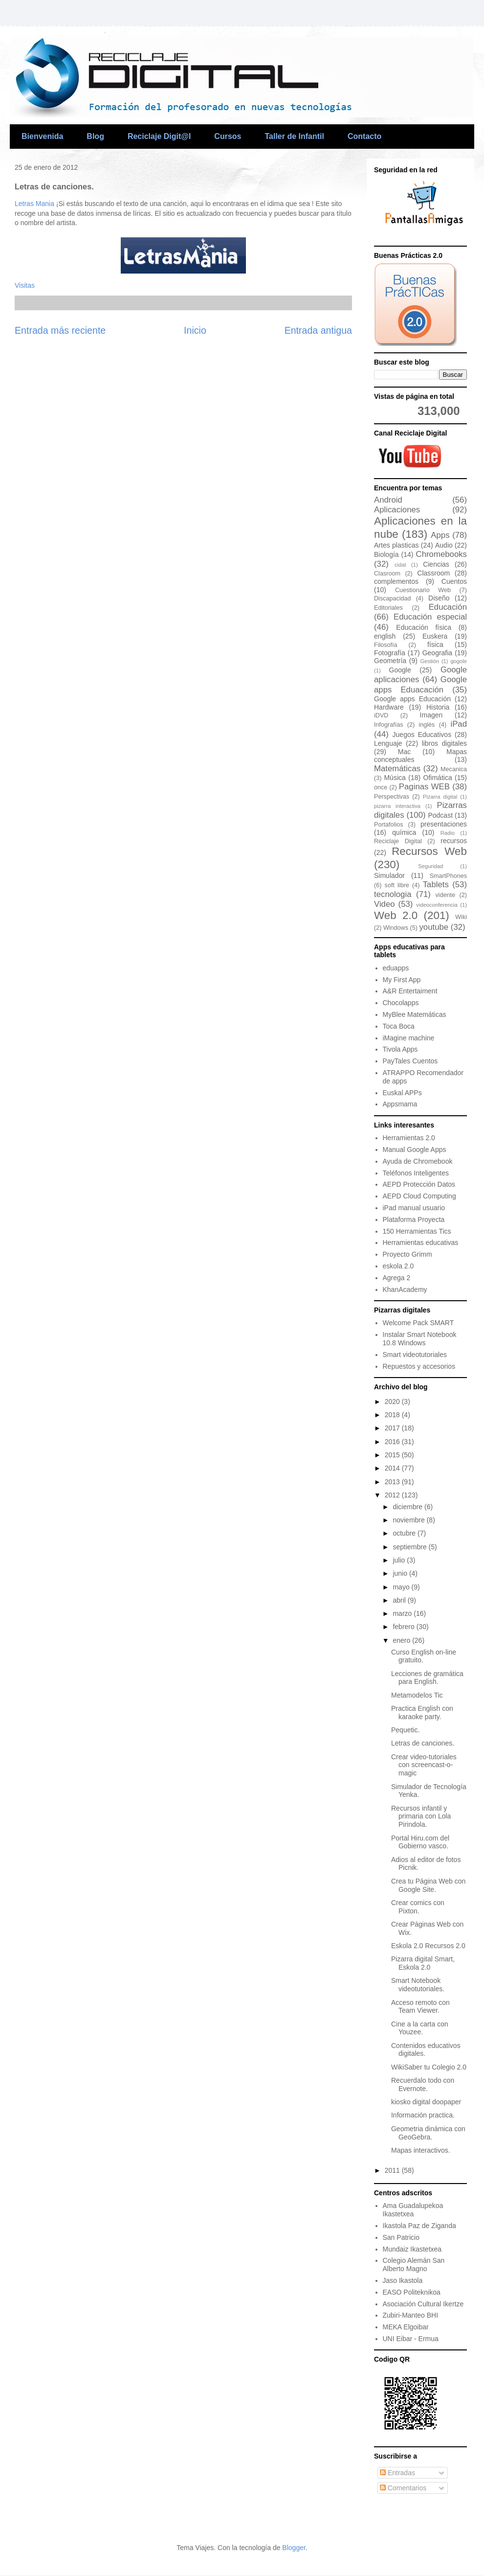 The image size is (484, 2576). What do you see at coordinates (402, 1093) in the screenshot?
I see `Euskal APPs` at bounding box center [402, 1093].